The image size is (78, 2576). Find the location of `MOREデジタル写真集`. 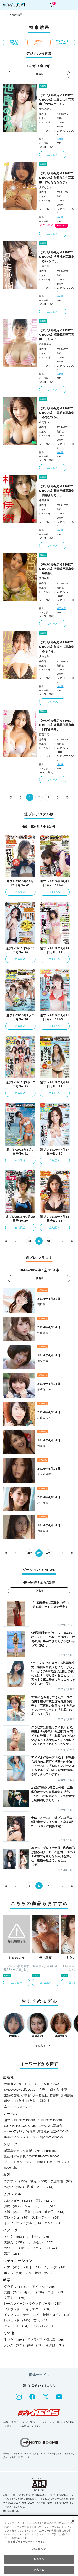

MOREデジタル写真集 is located at coordinates (47, 2125).